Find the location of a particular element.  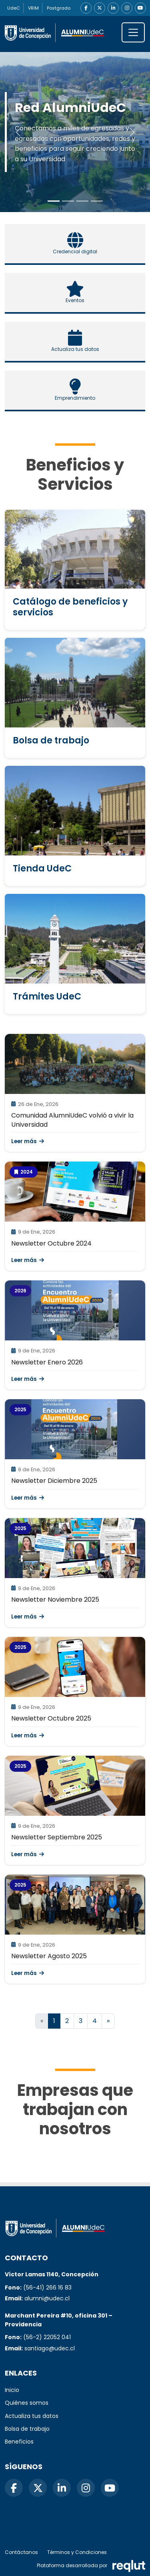

[Slide to 2] is located at coordinates (82, 201).